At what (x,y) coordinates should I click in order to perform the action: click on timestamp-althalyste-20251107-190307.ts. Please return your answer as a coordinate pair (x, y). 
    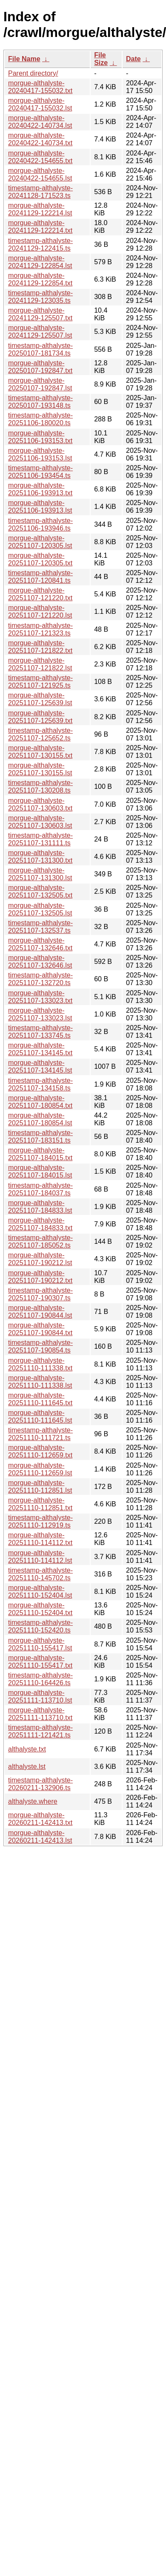
    Looking at the image, I should click on (40, 1294).